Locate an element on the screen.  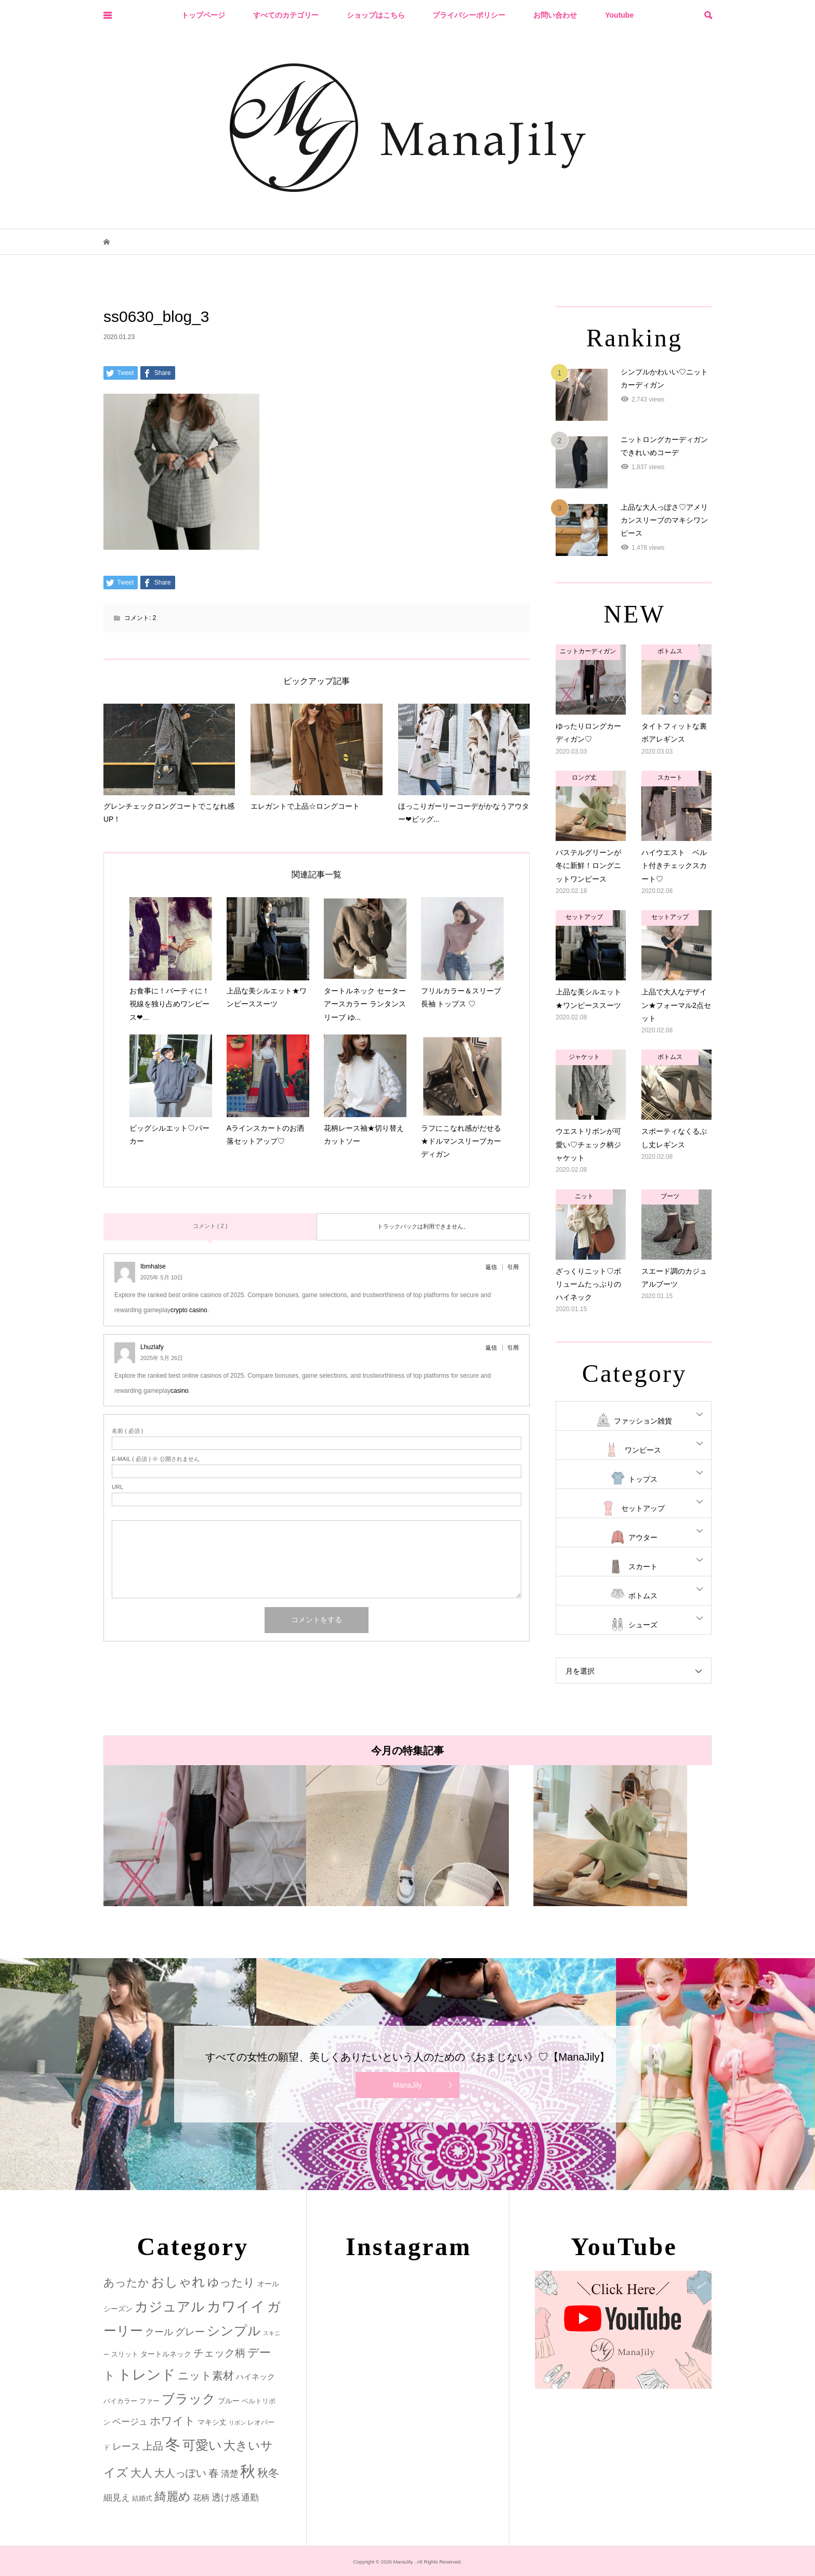
バイカラー [バイカラー (2個の項目)] is located at coordinates (120, 2401).